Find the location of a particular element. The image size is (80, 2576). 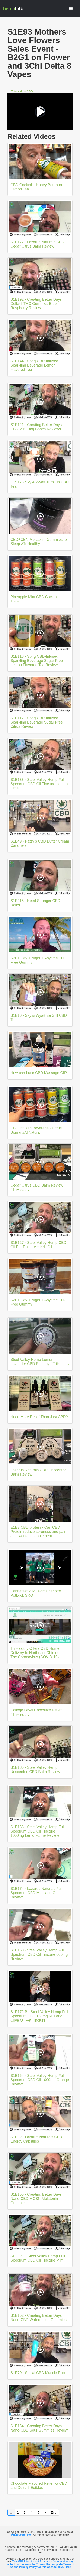

Tri Healthy Offers CBD Home Delivery to Northeast Ohio due to The Coronavirus (COVID-19) is located at coordinates (38, 1652).